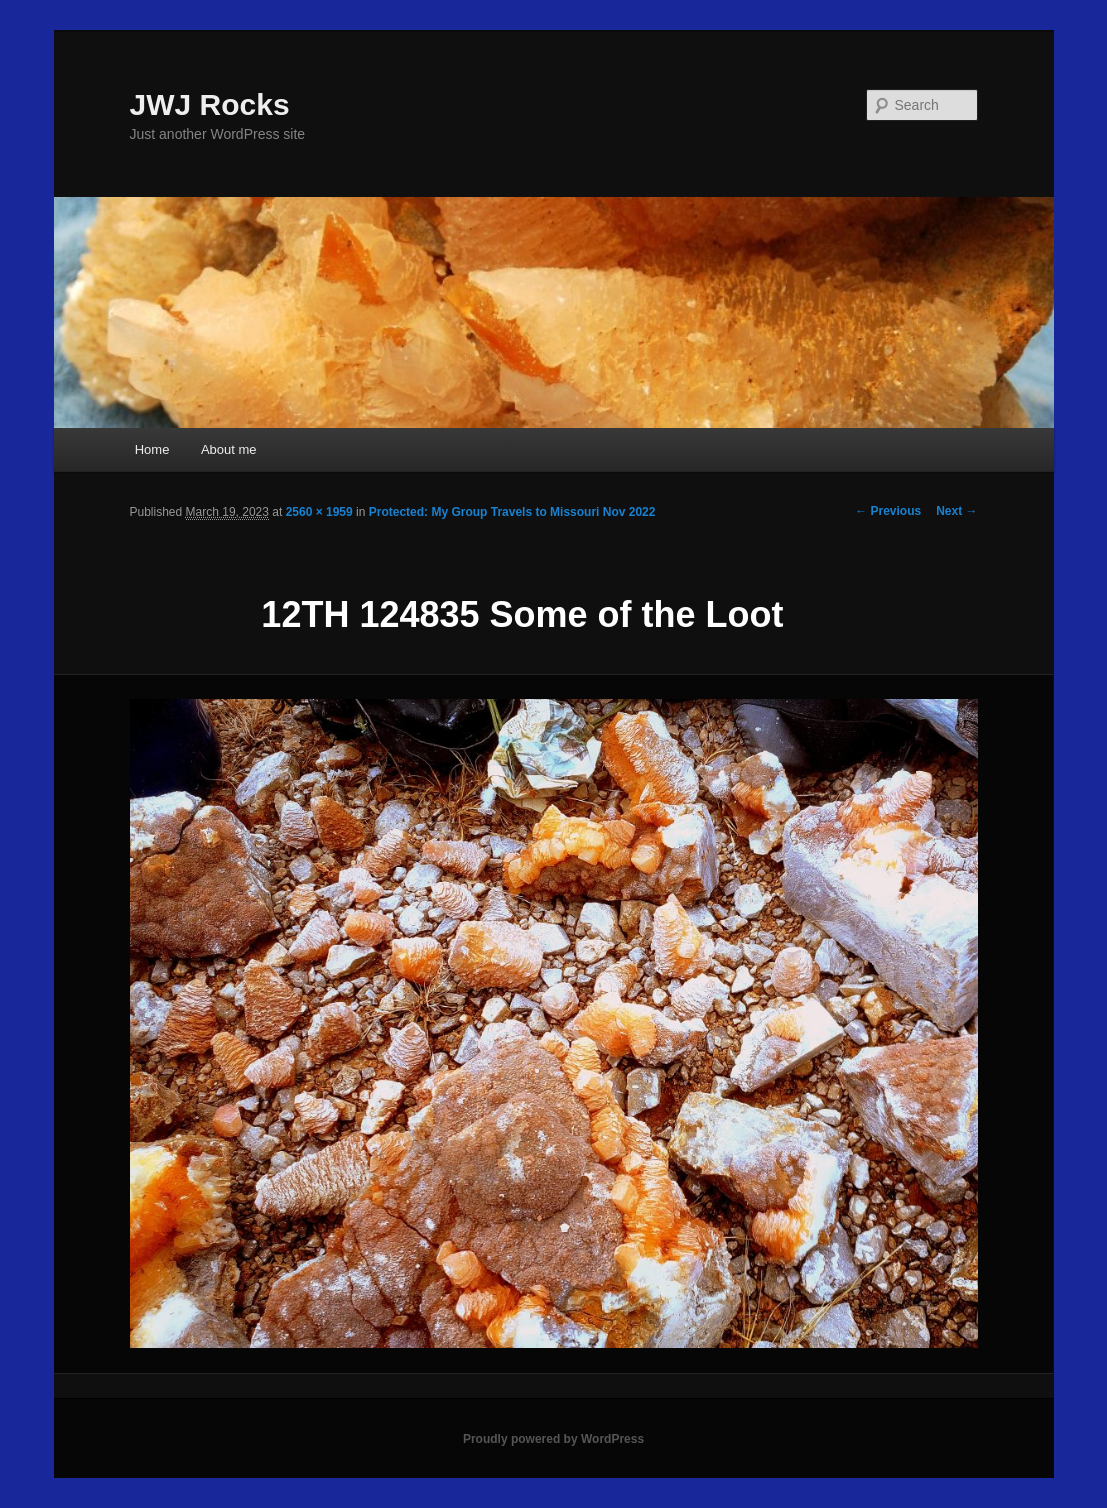  What do you see at coordinates (210, 104) in the screenshot?
I see `JWJ Rocks` at bounding box center [210, 104].